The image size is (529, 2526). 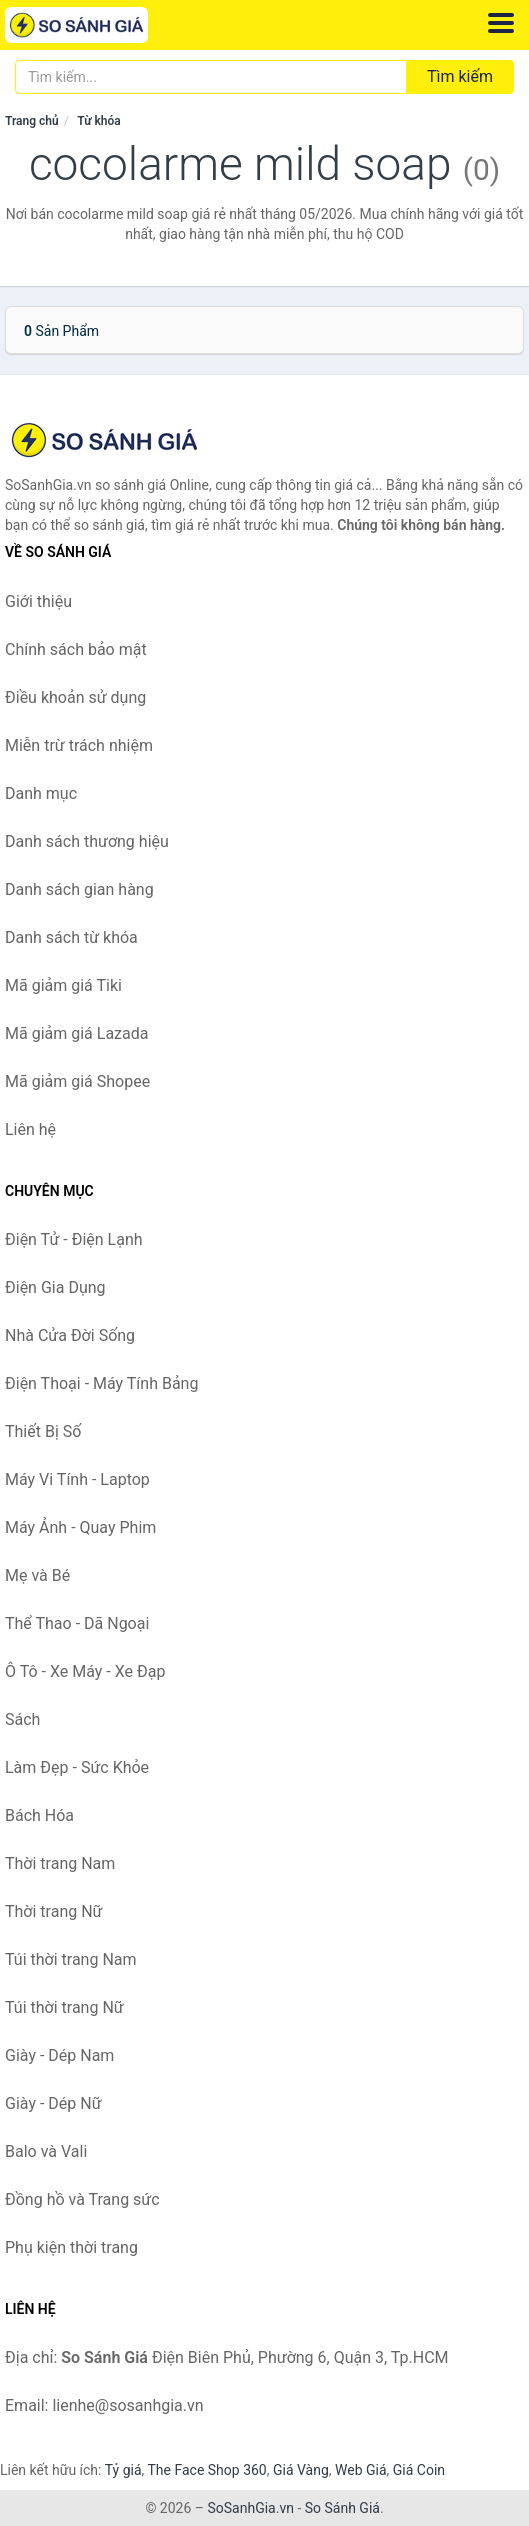 What do you see at coordinates (75, 697) in the screenshot?
I see `Điều khoản sử dụng` at bounding box center [75, 697].